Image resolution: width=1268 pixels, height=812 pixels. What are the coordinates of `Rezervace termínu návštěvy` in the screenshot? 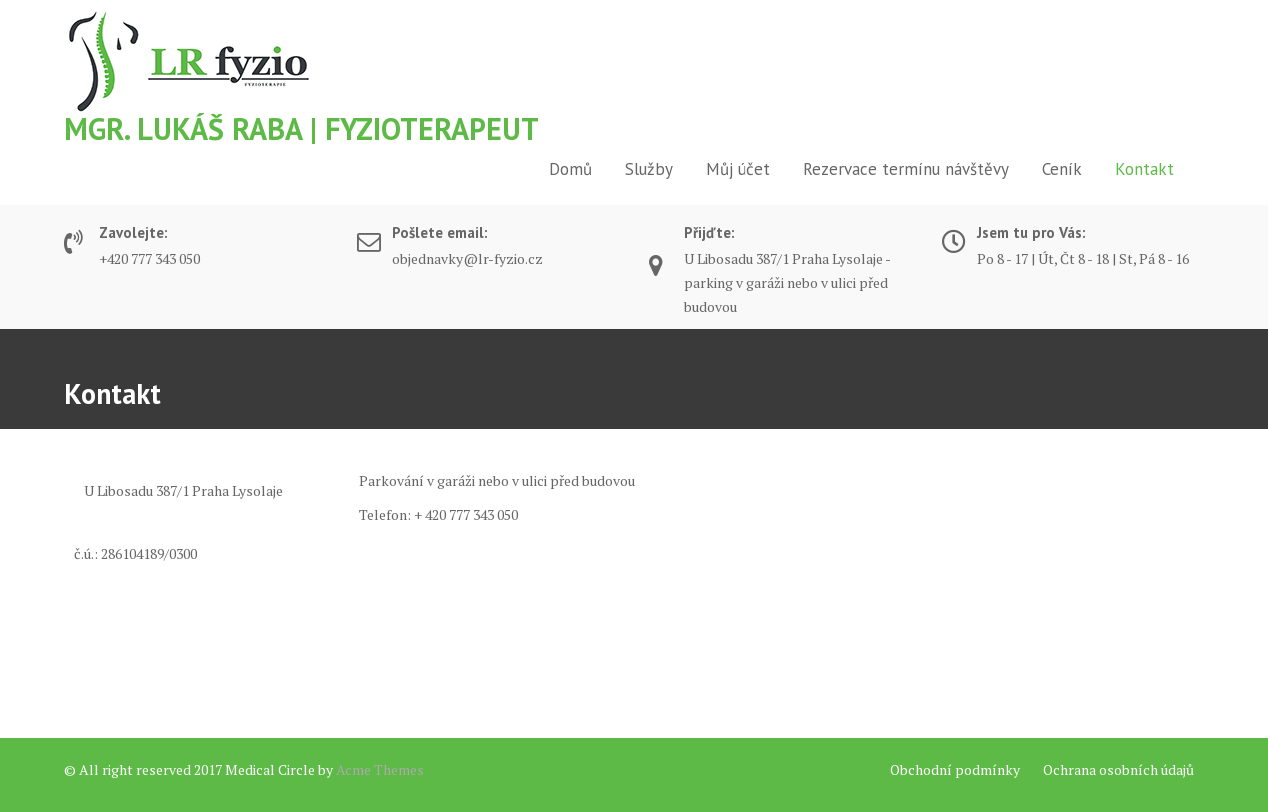 It's located at (906, 169).